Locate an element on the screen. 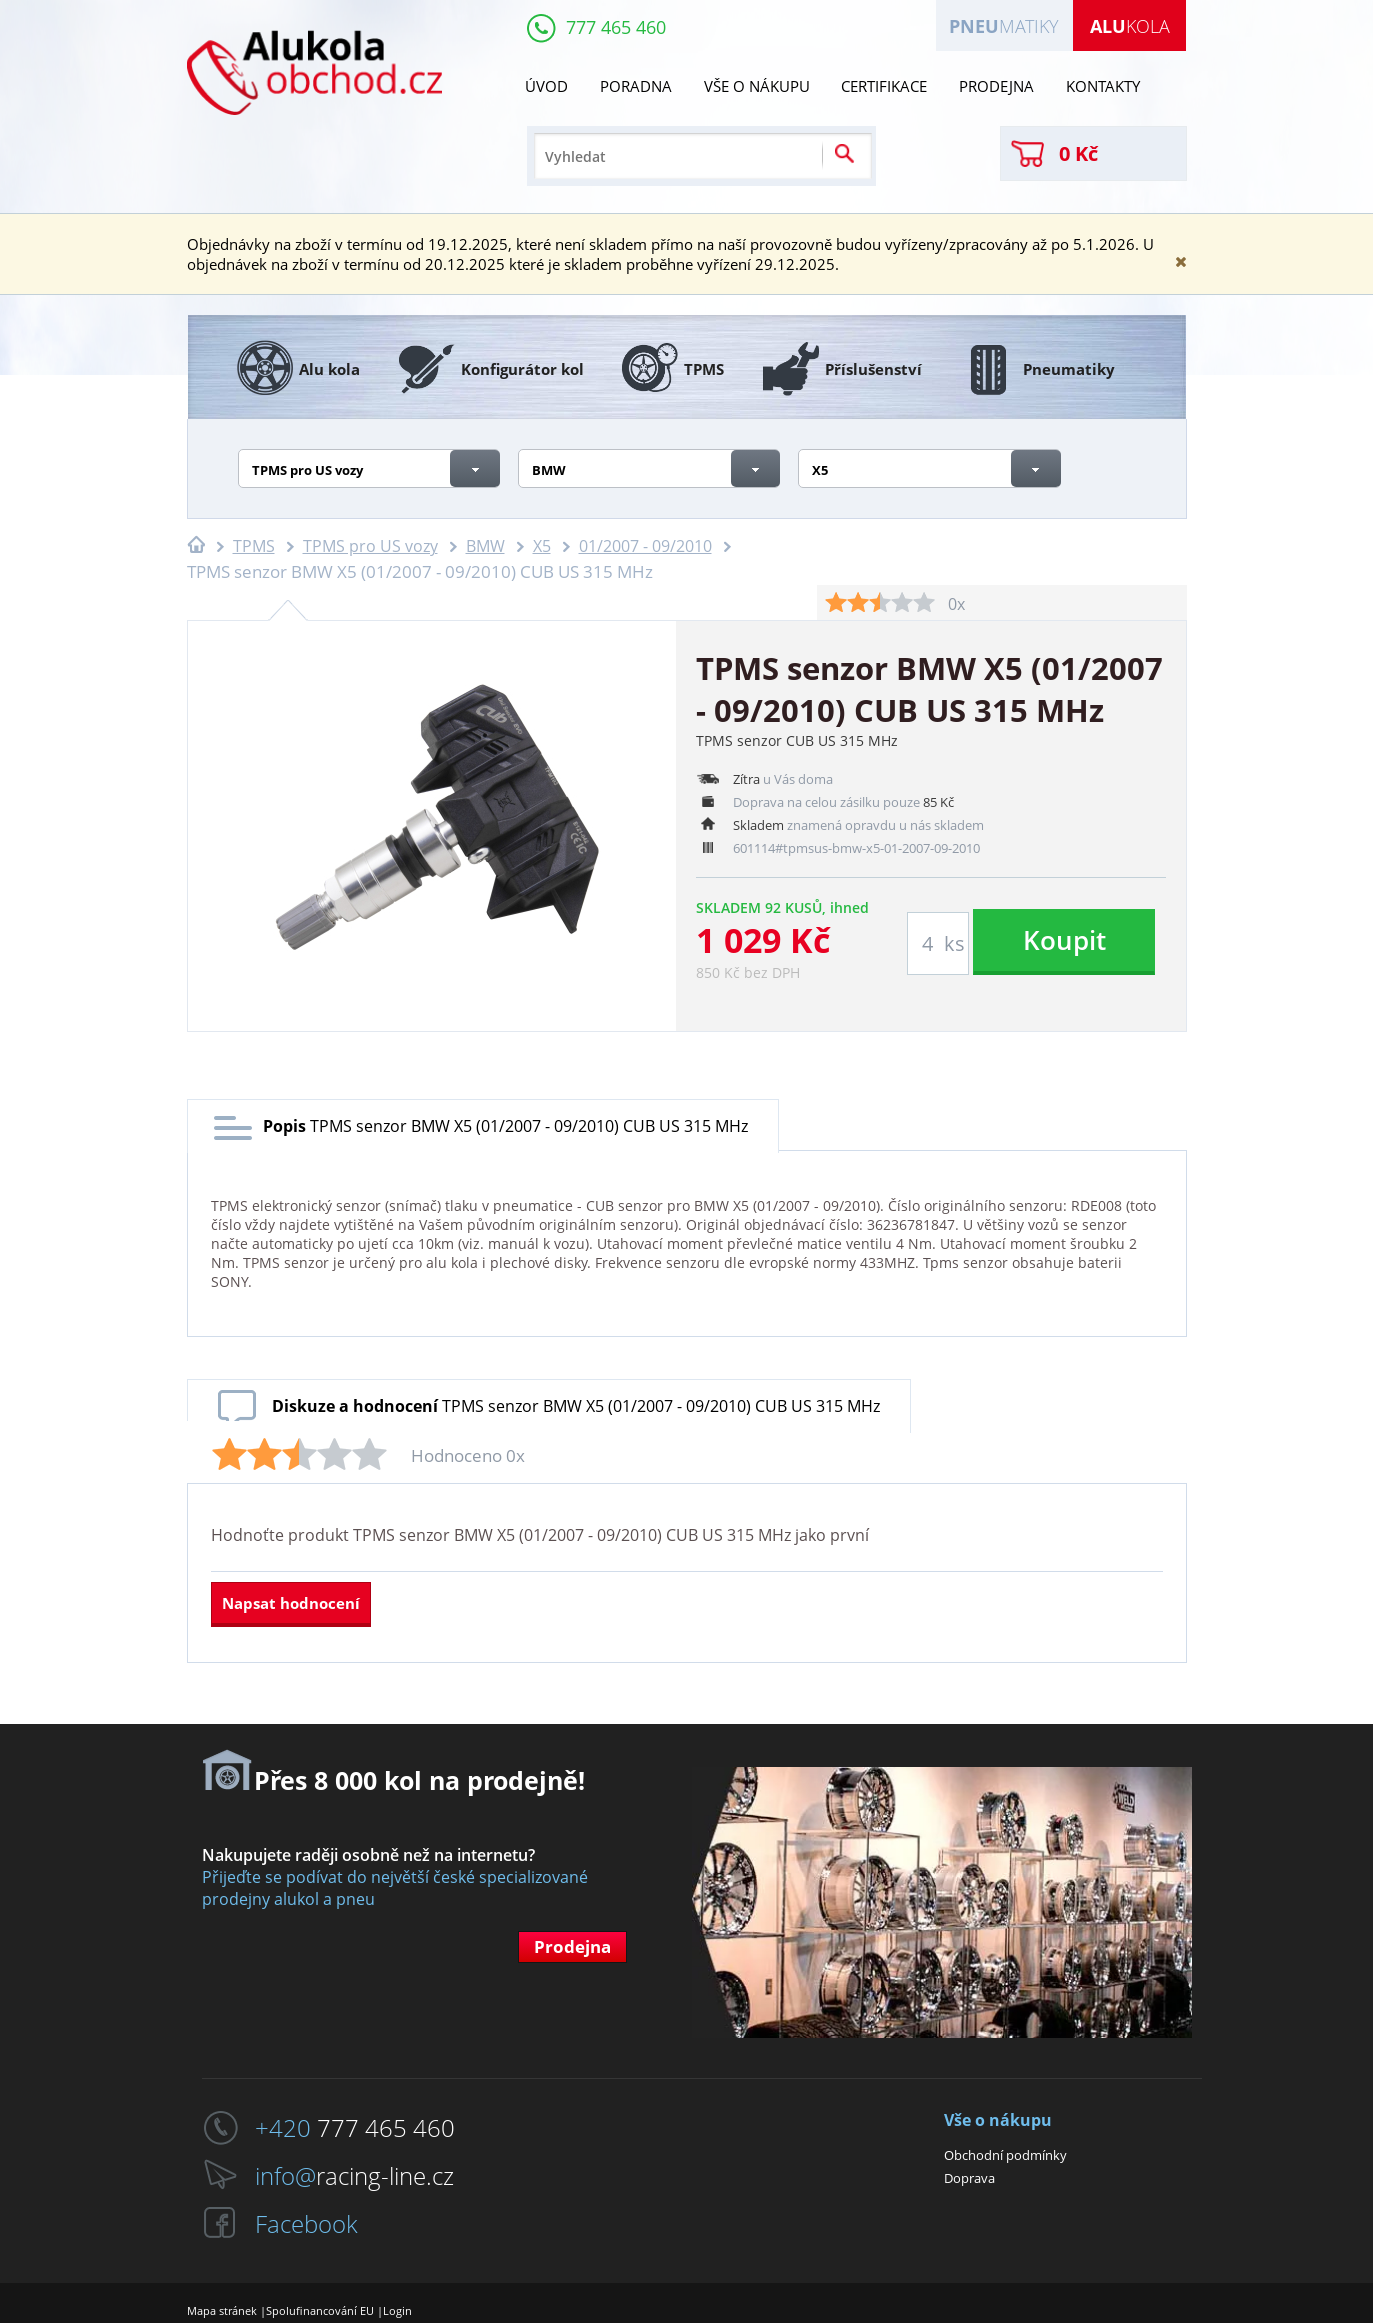 The width and height of the screenshot is (1373, 2323). Certifikace is located at coordinates (884, 86).